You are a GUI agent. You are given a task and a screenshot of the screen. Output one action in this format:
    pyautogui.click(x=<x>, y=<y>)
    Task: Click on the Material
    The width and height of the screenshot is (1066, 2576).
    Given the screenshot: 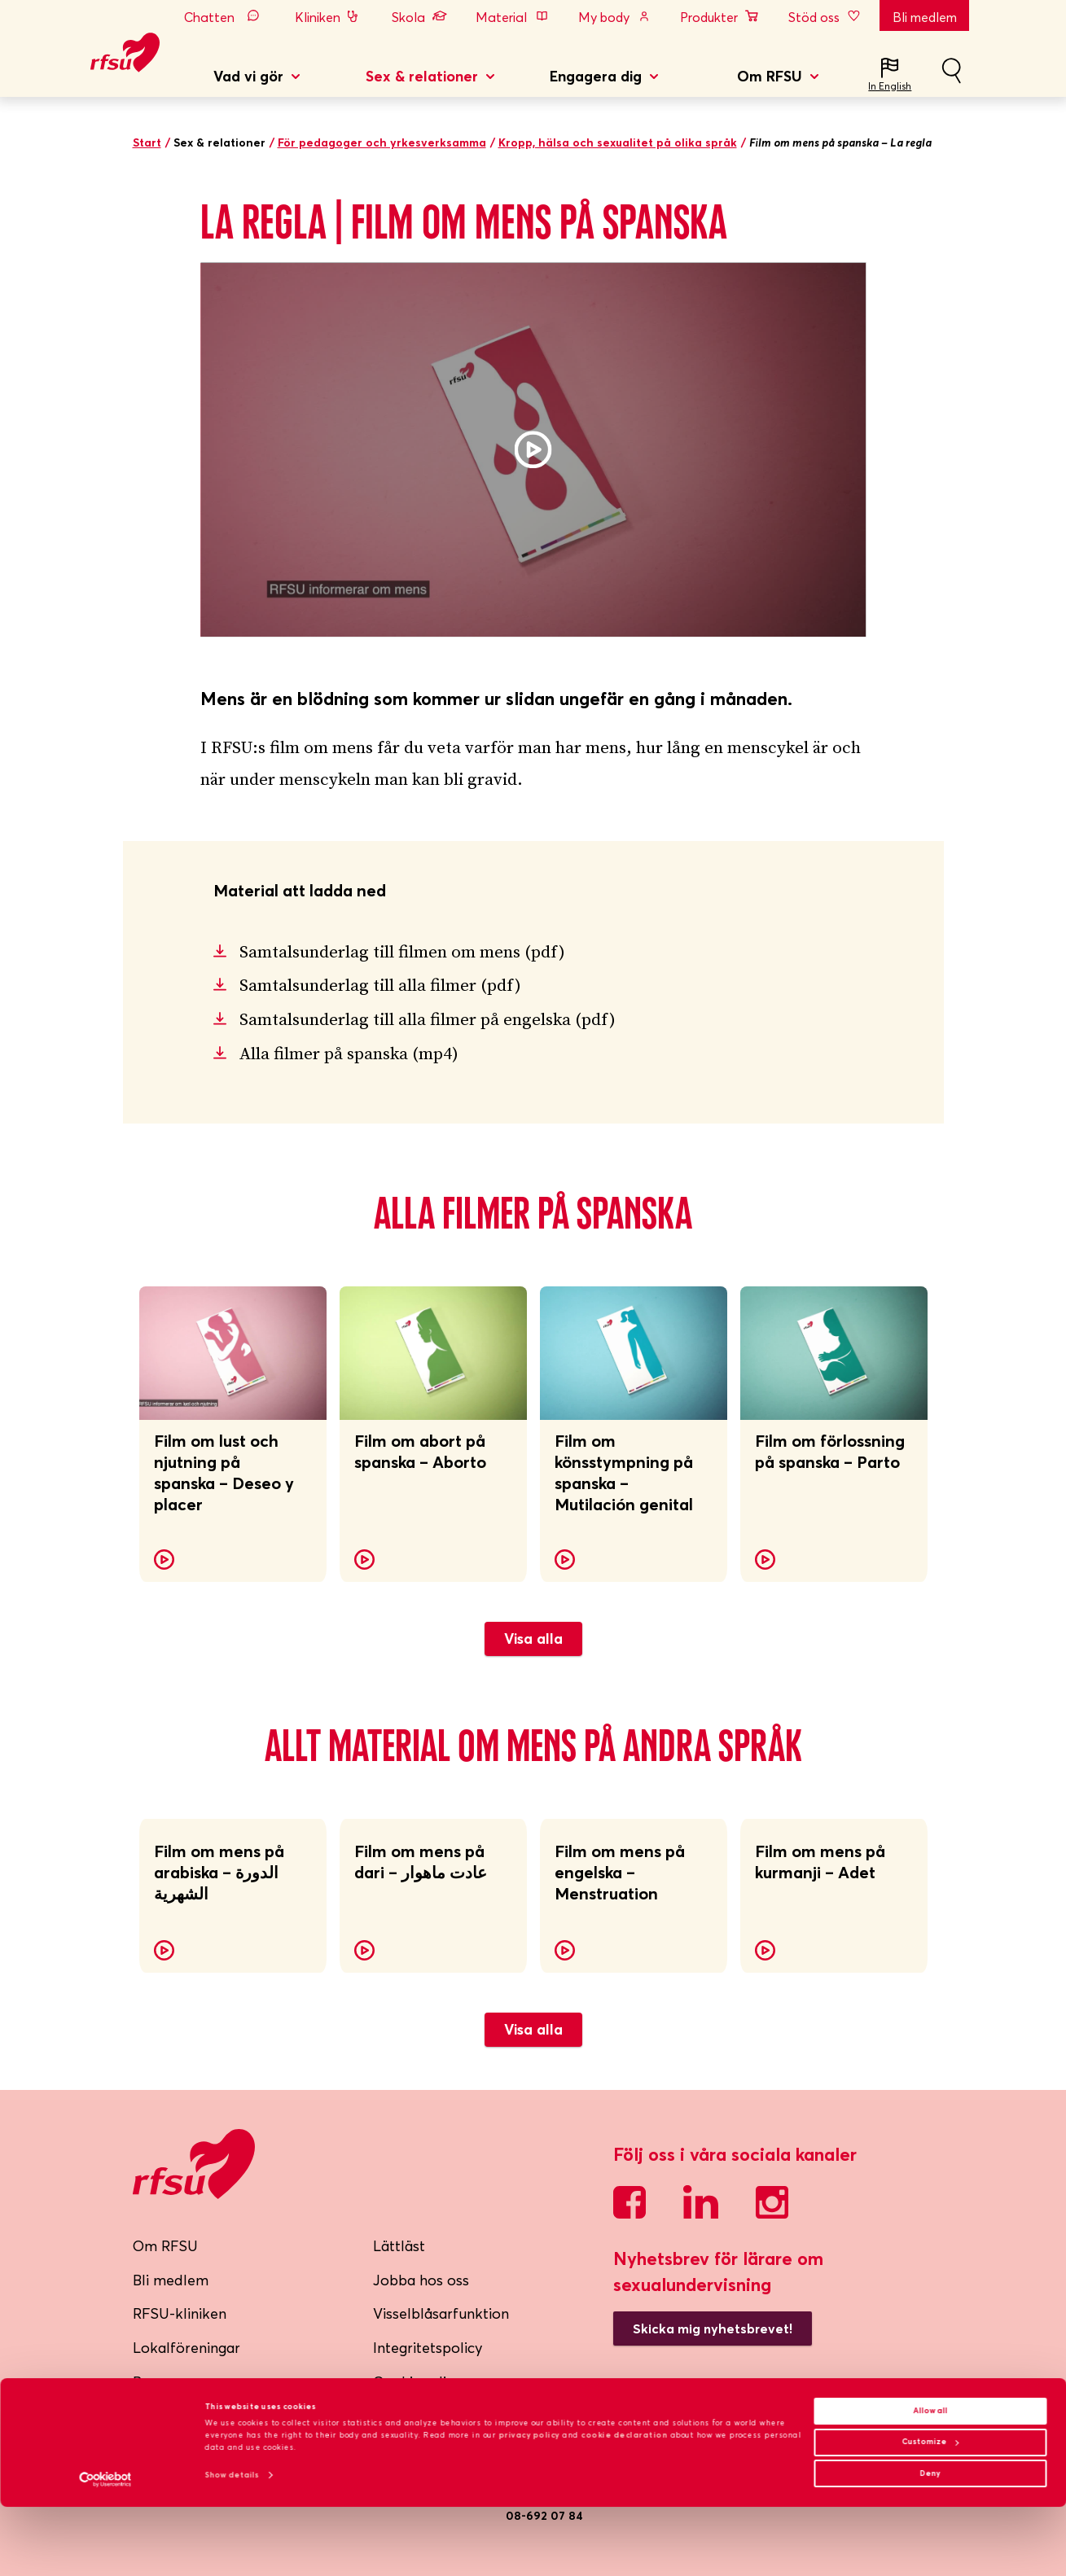 What is the action you would take?
    pyautogui.click(x=512, y=17)
    